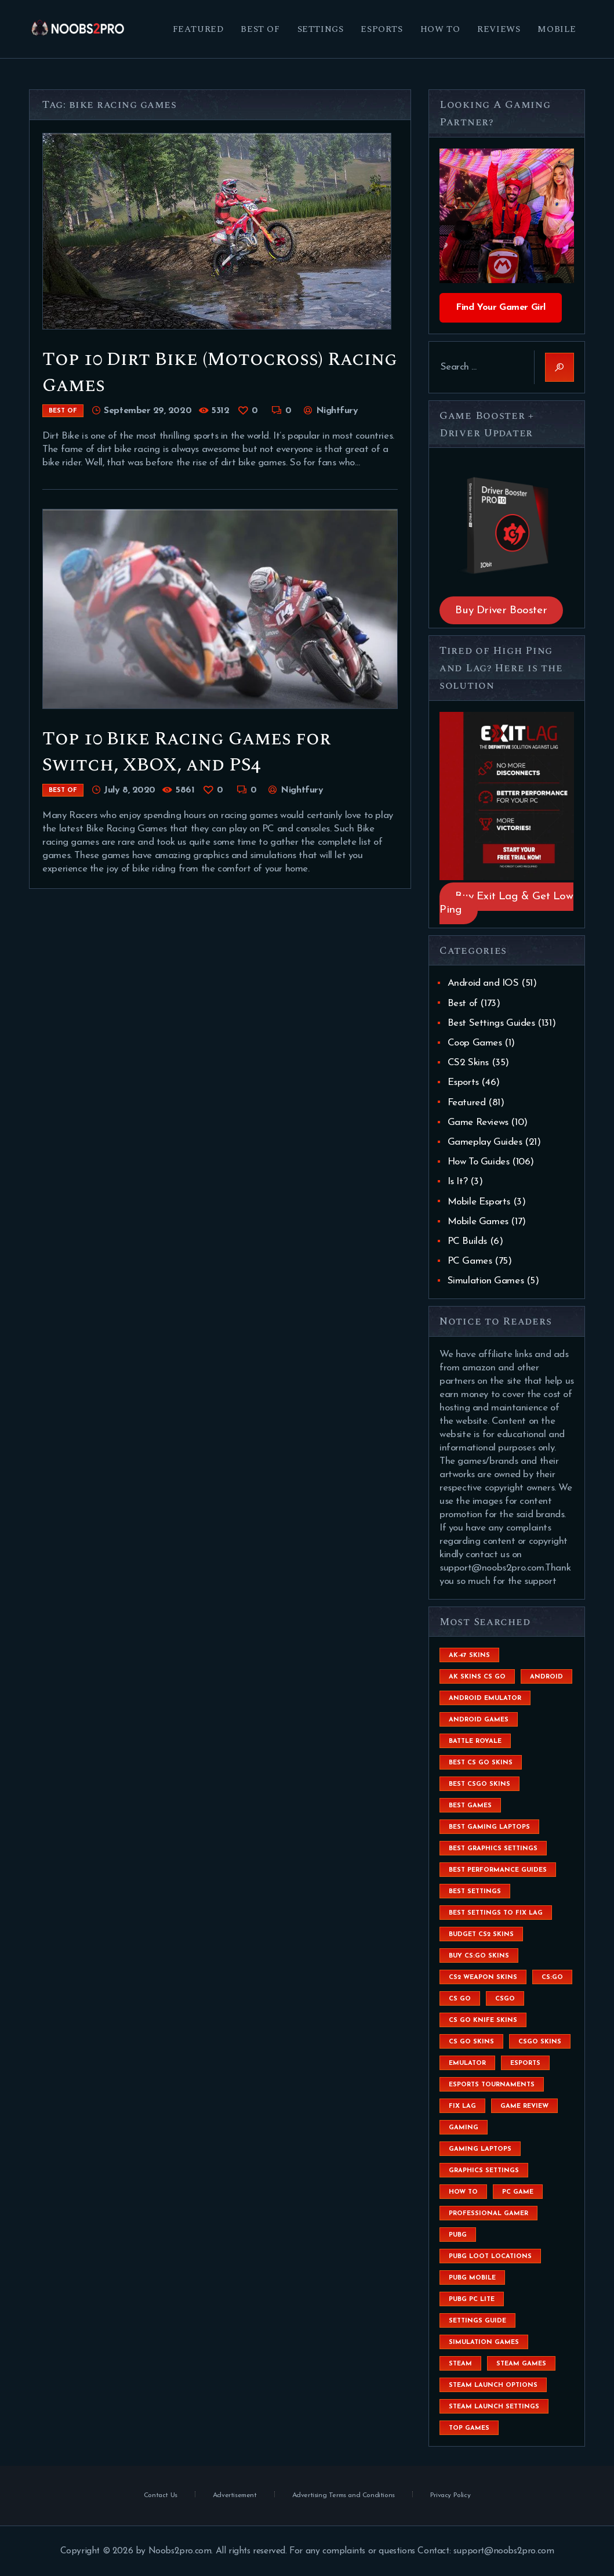 The image size is (614, 2576). What do you see at coordinates (129, 790) in the screenshot?
I see `July 8, 2020` at bounding box center [129, 790].